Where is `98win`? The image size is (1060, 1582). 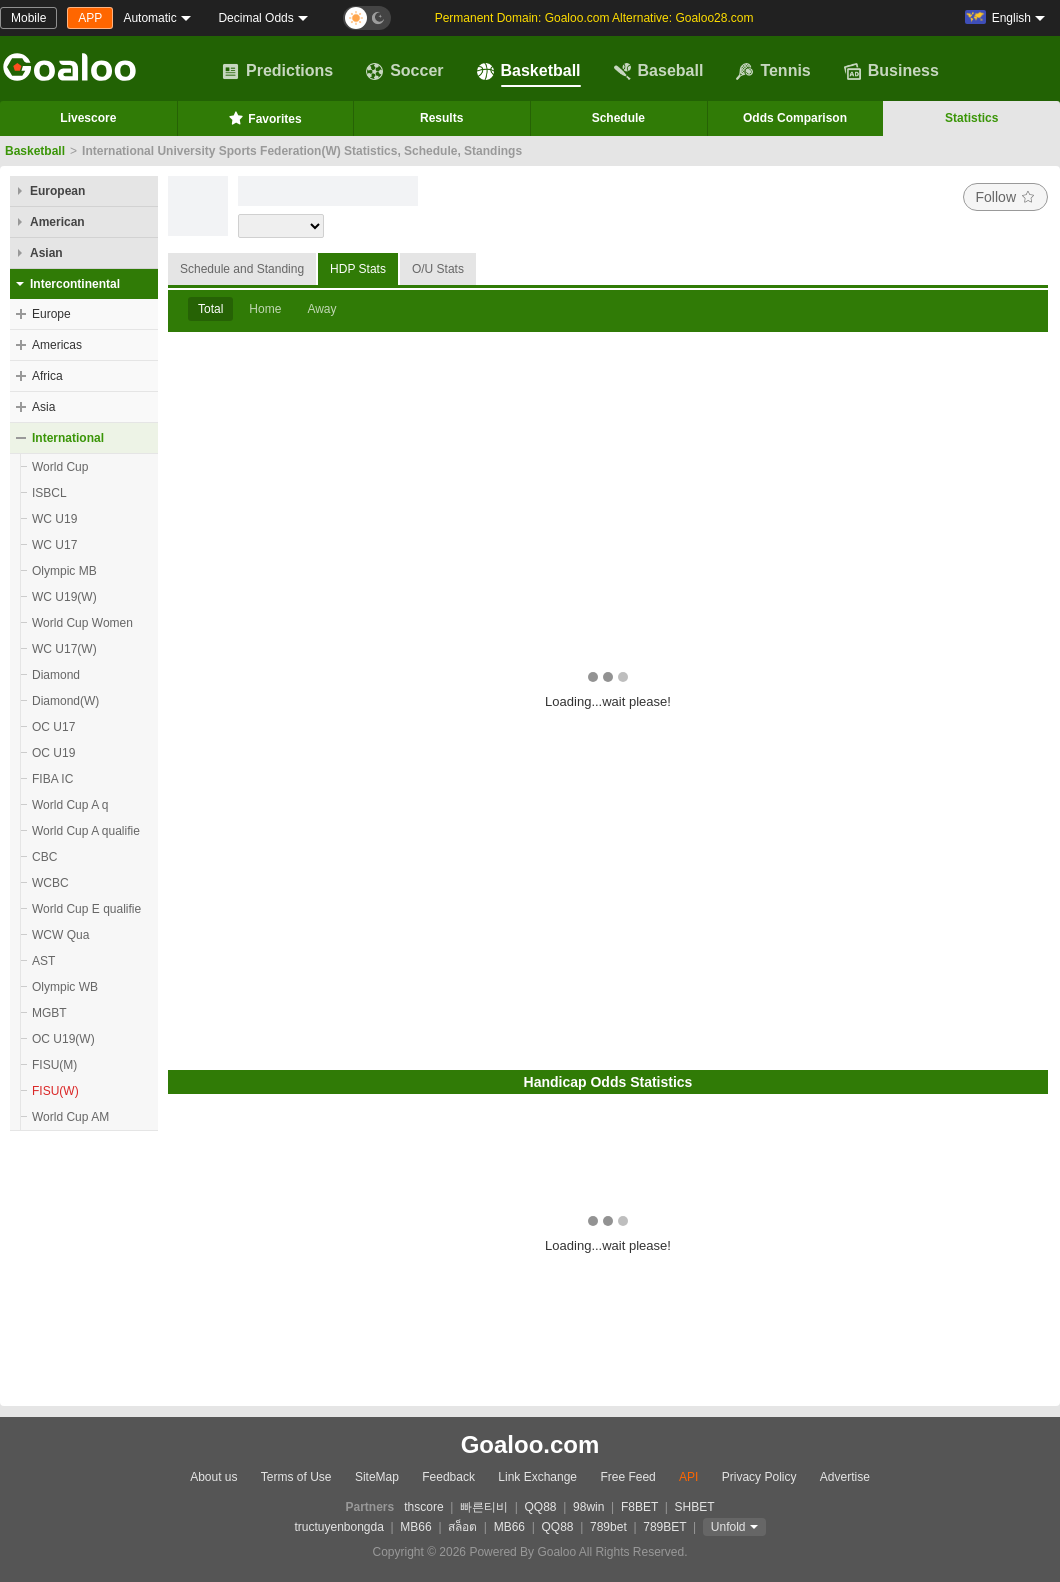
98win is located at coordinates (588, 1507).